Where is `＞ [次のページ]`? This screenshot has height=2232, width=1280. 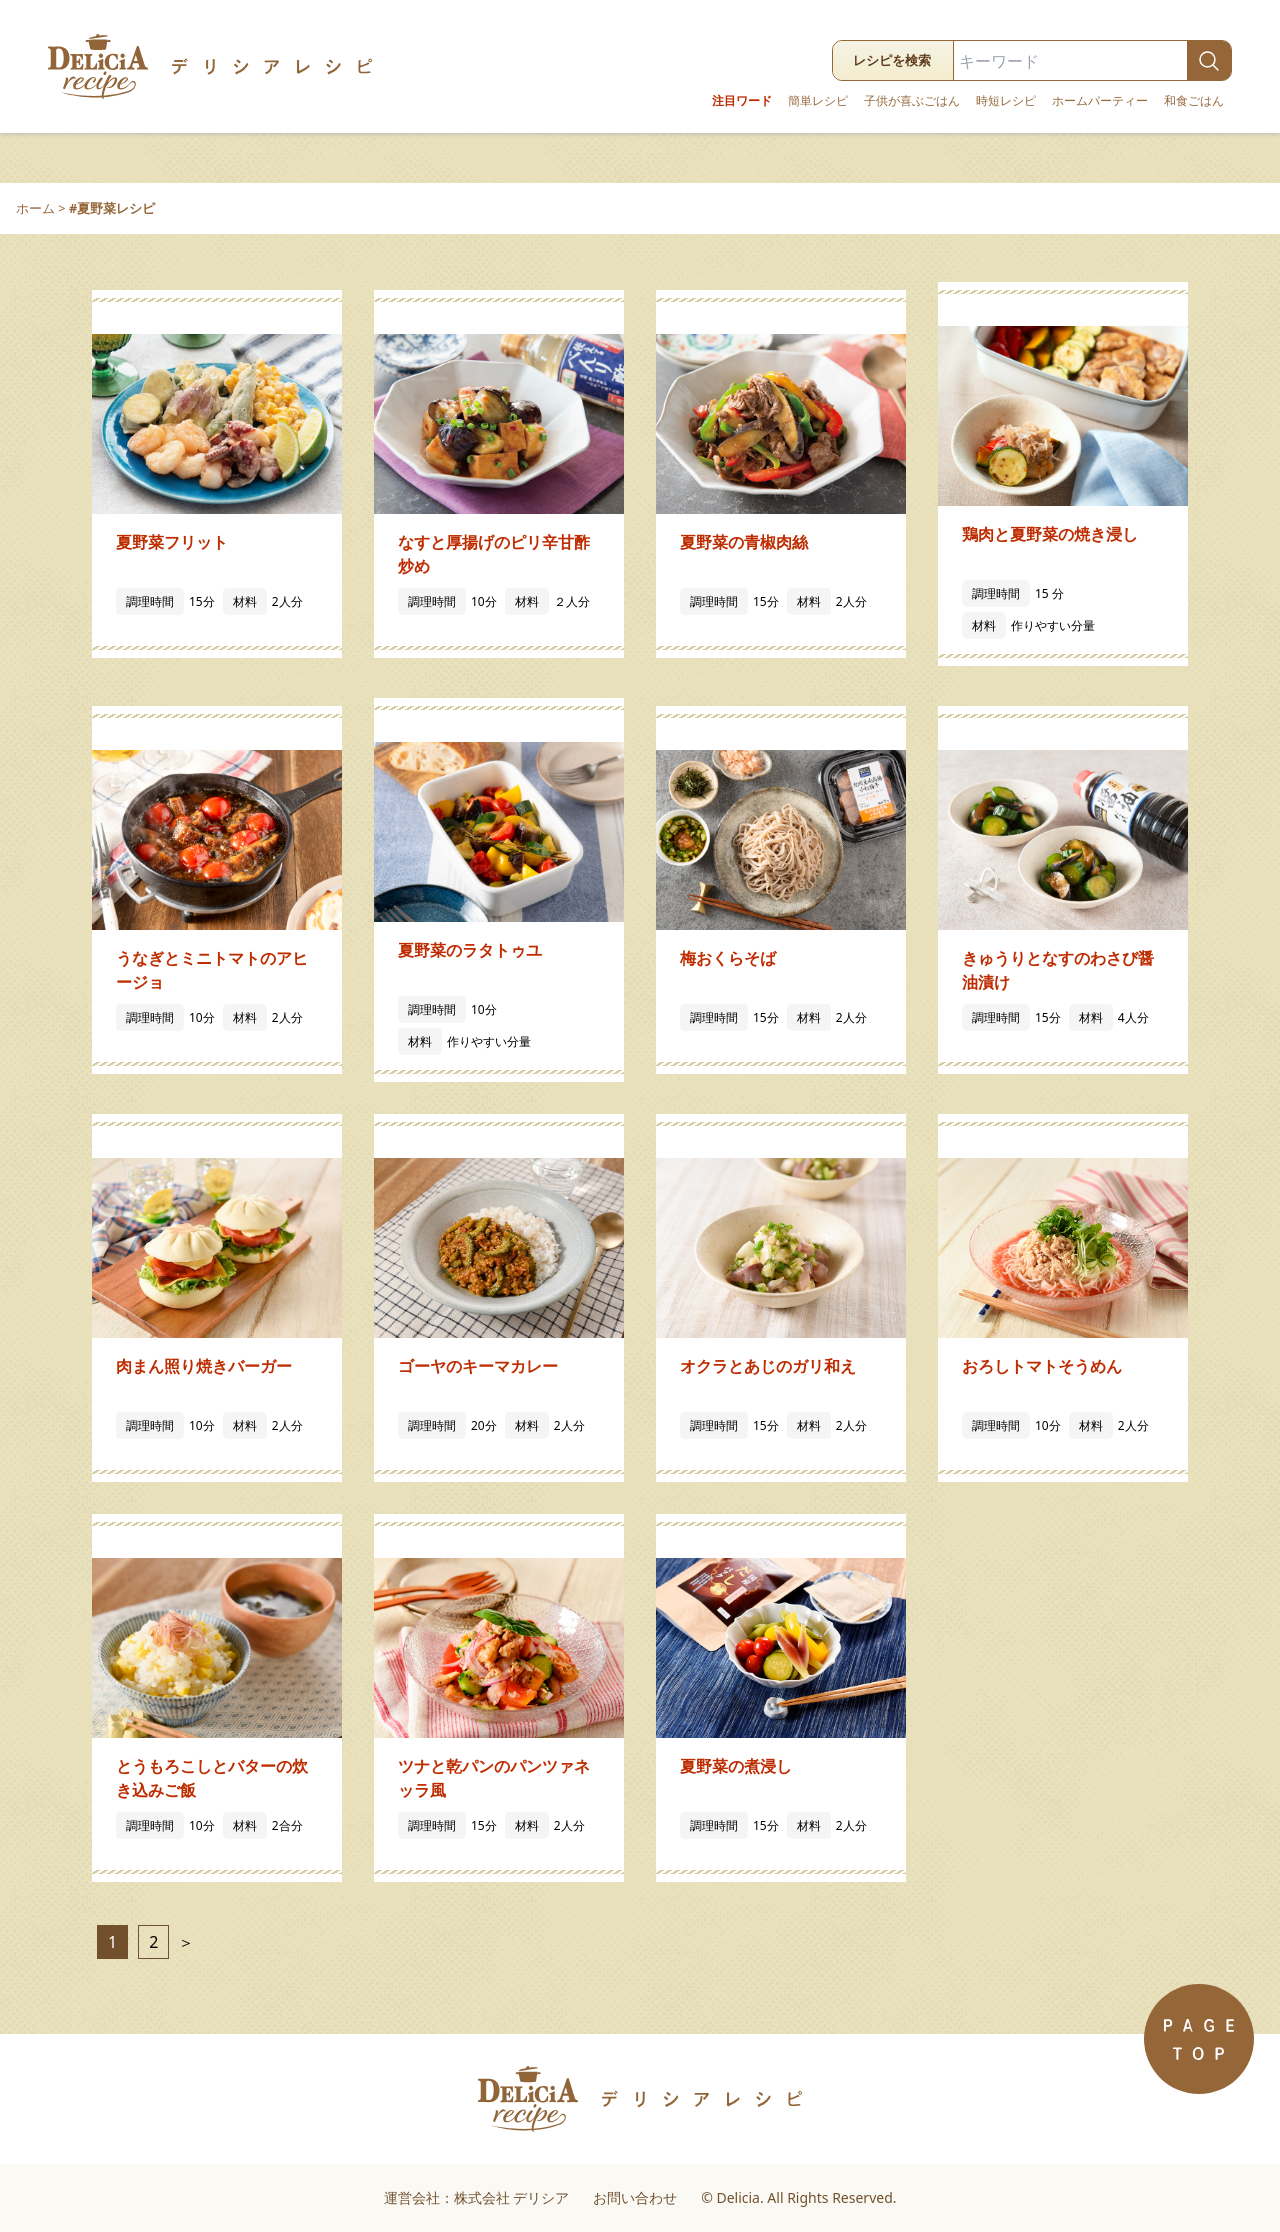
＞ [次のページ] is located at coordinates (184, 1942).